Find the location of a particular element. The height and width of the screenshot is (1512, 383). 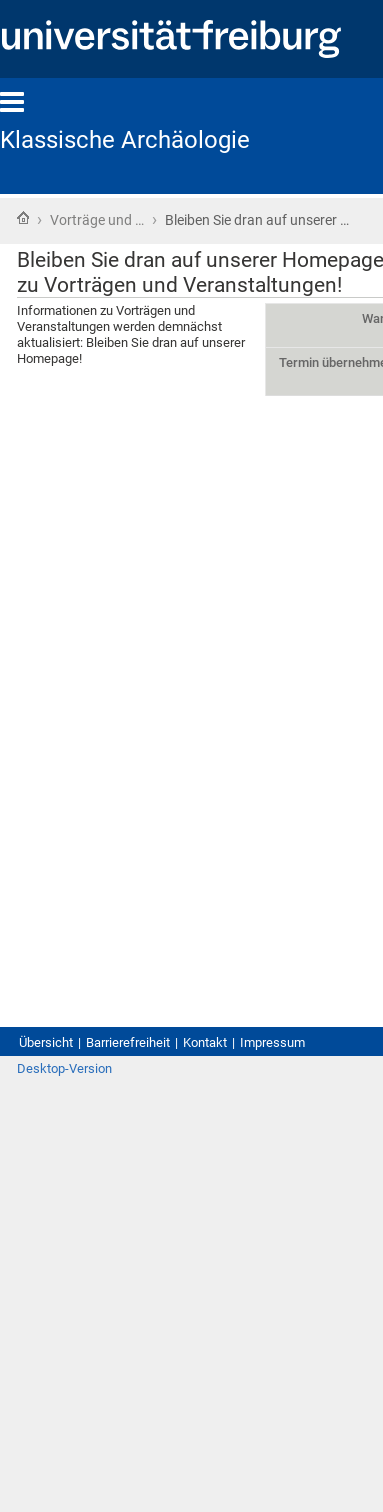

Kontakt is located at coordinates (205, 1042).